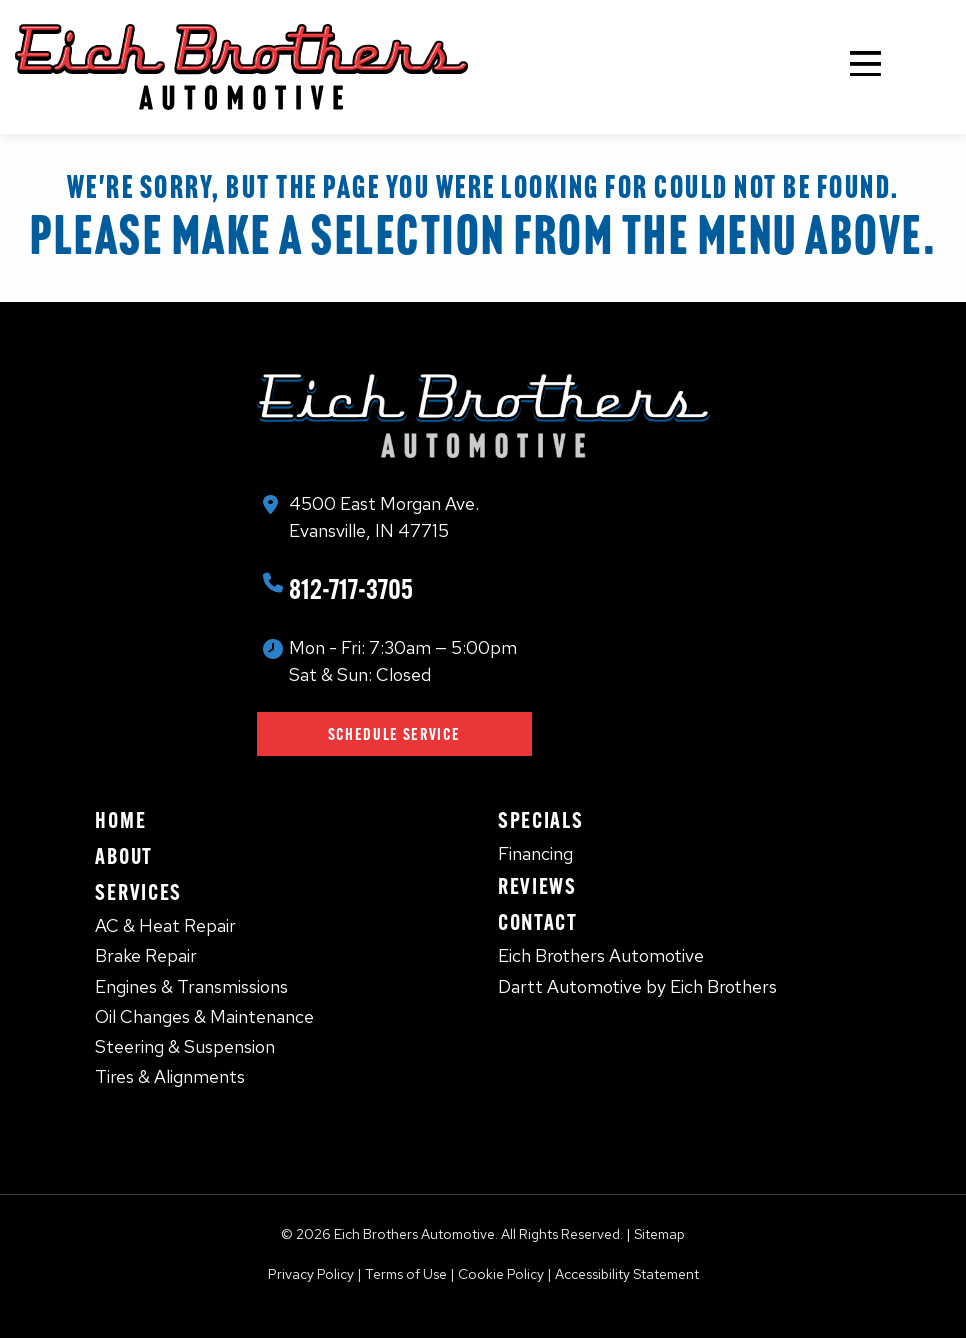  I want to click on Sitemap, so click(659, 1234).